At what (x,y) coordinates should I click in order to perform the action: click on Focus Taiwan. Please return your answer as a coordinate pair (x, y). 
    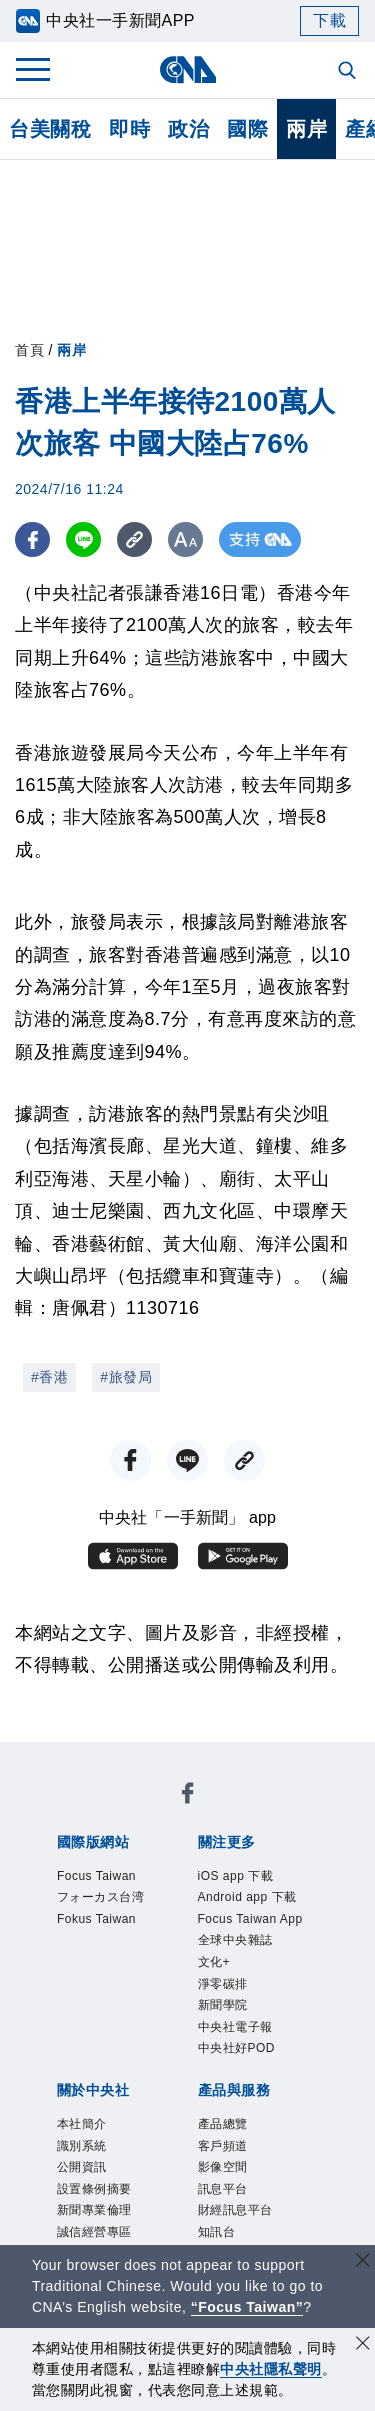
    Looking at the image, I should click on (96, 1876).